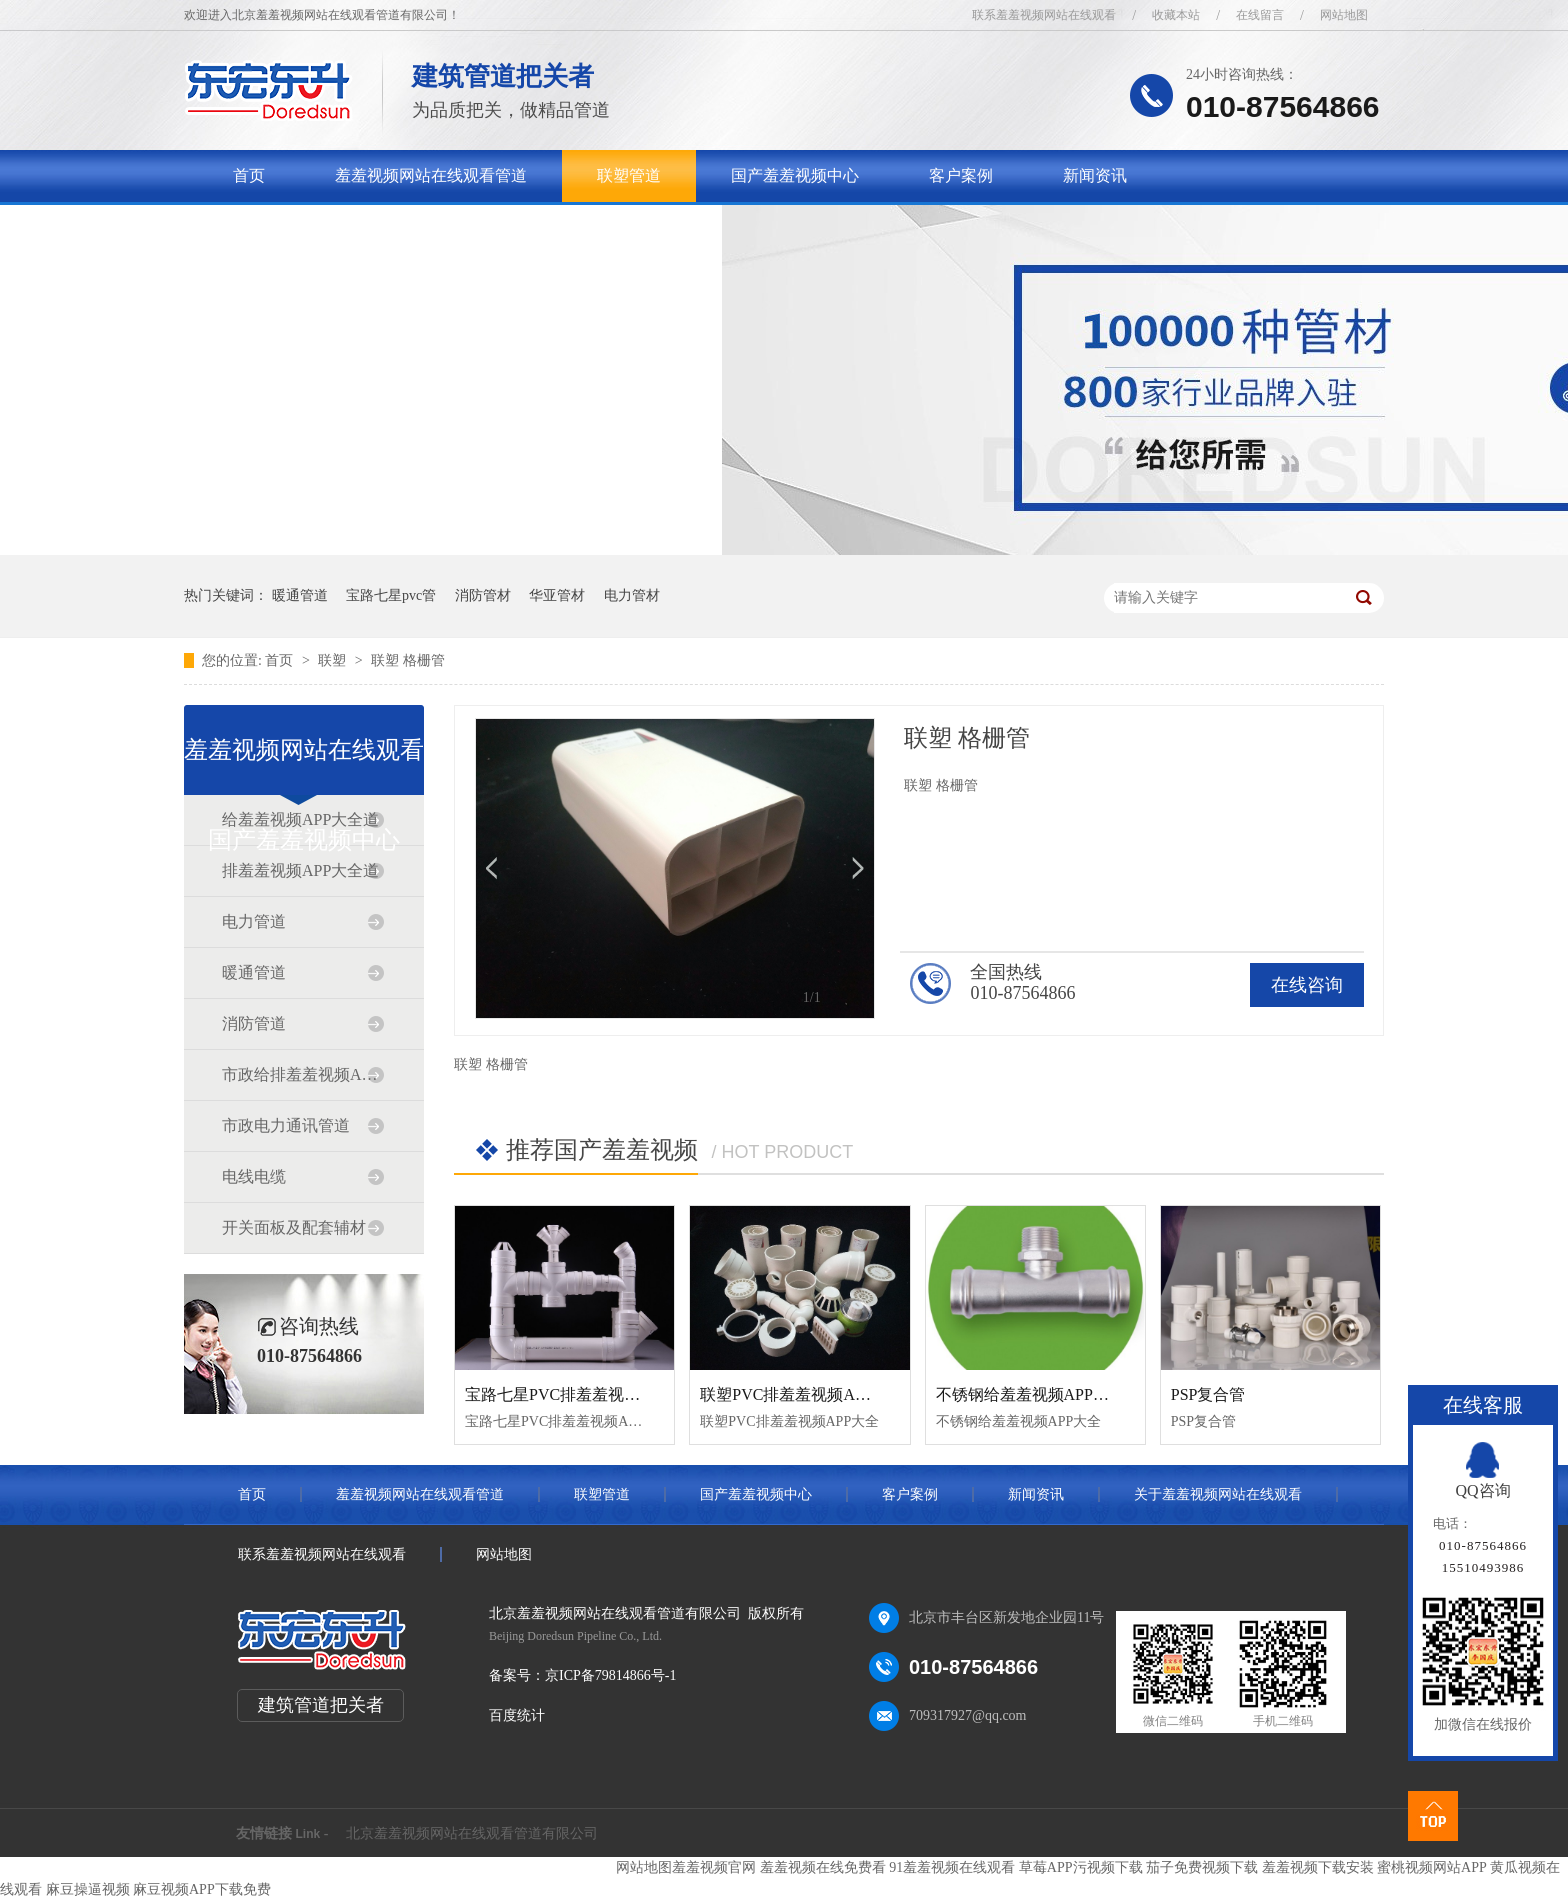 The height and width of the screenshot is (1901, 1568). Describe the element at coordinates (795, 175) in the screenshot. I see `国产羞羞视频中心` at that location.